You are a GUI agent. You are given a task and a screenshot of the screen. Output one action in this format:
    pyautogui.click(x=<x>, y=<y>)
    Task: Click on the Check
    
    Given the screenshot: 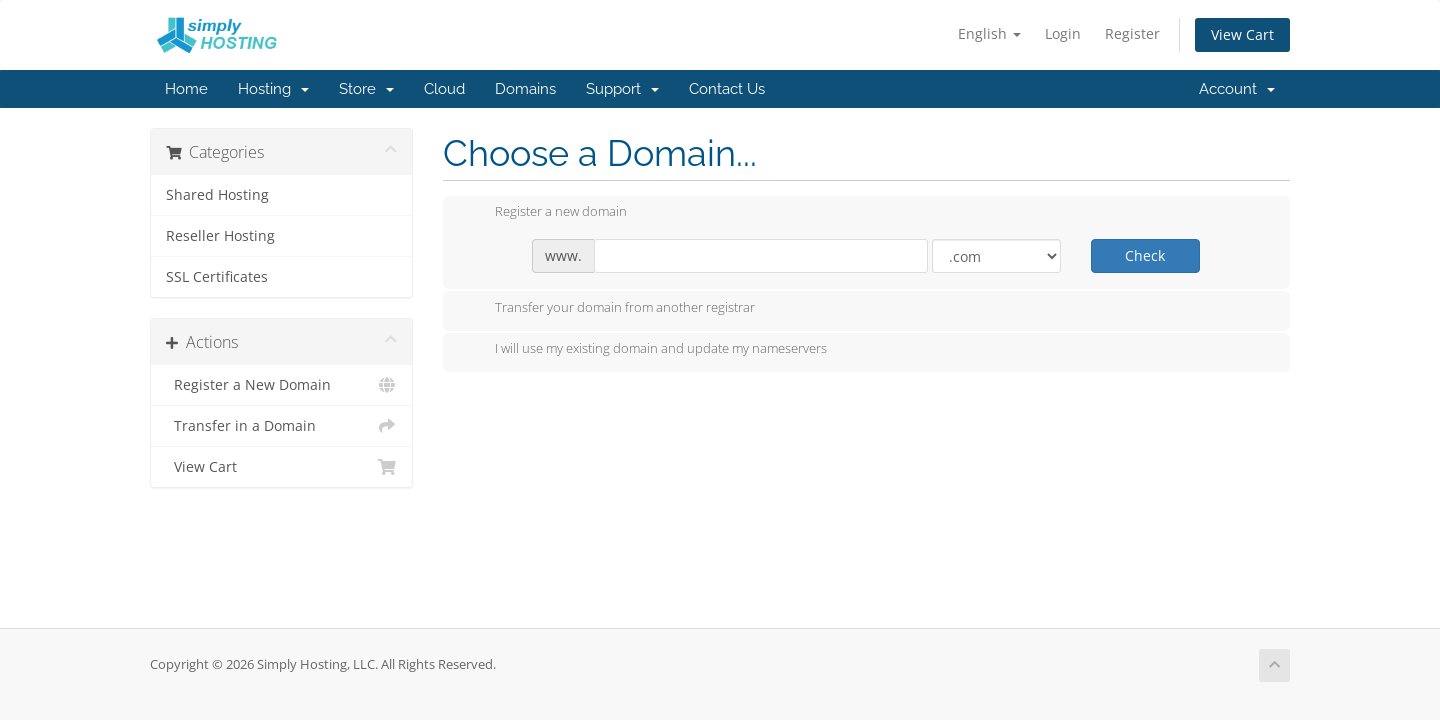 What is the action you would take?
    pyautogui.click(x=1145, y=255)
    